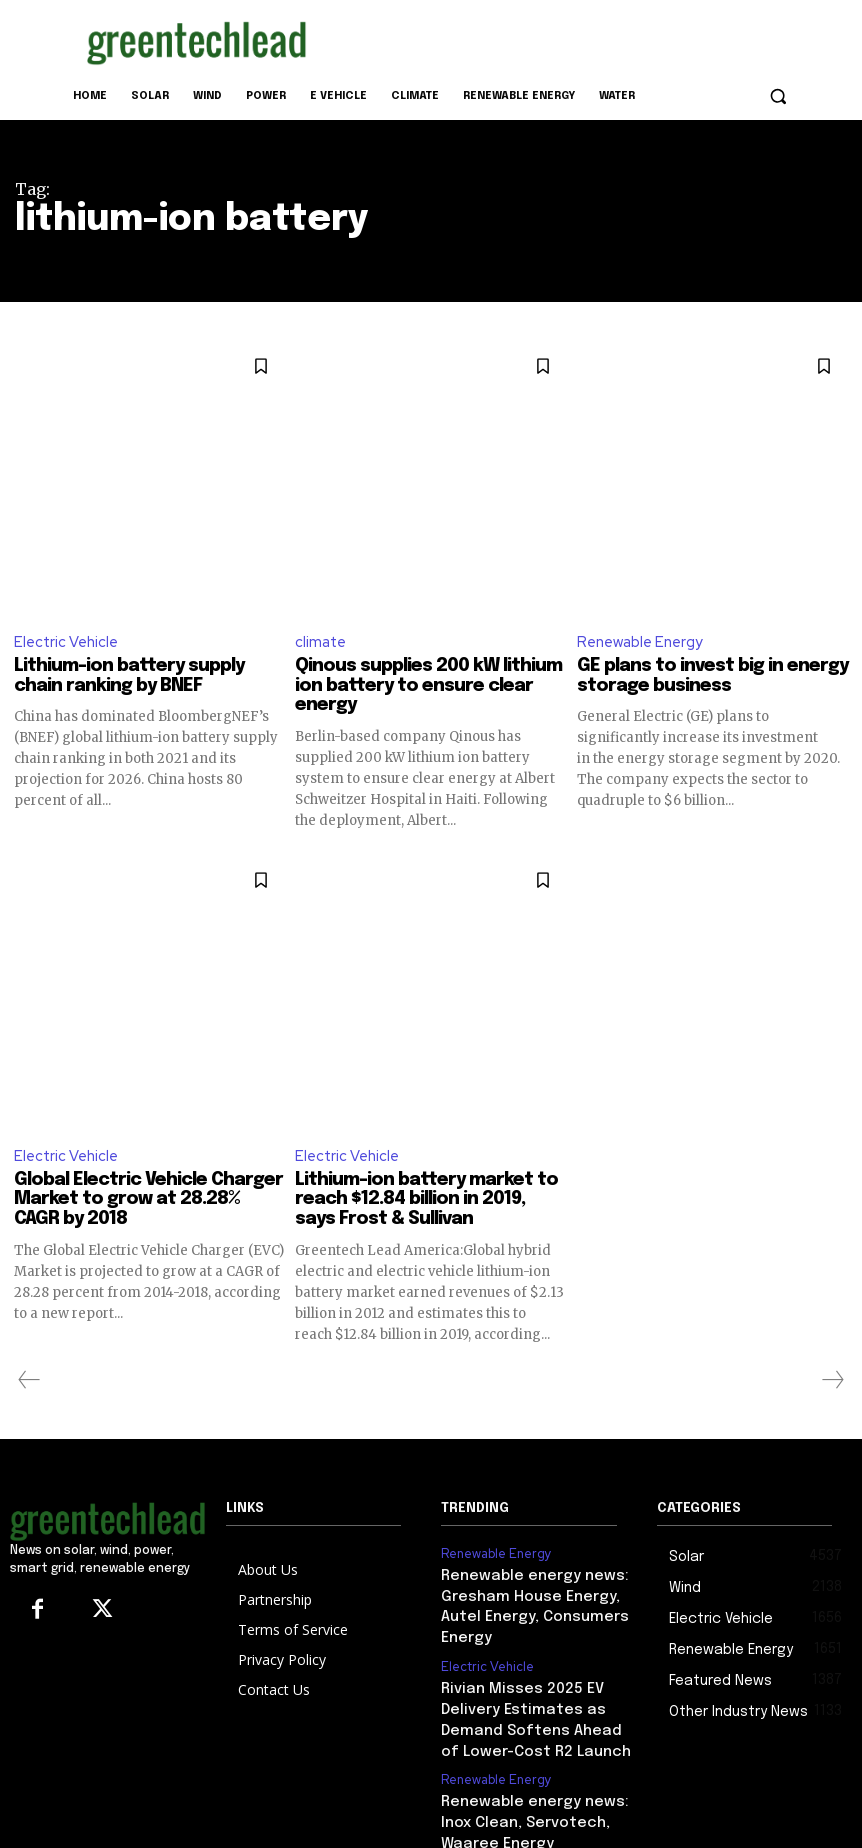 Image resolution: width=862 pixels, height=1848 pixels. I want to click on [prev-page], so click(29, 1382).